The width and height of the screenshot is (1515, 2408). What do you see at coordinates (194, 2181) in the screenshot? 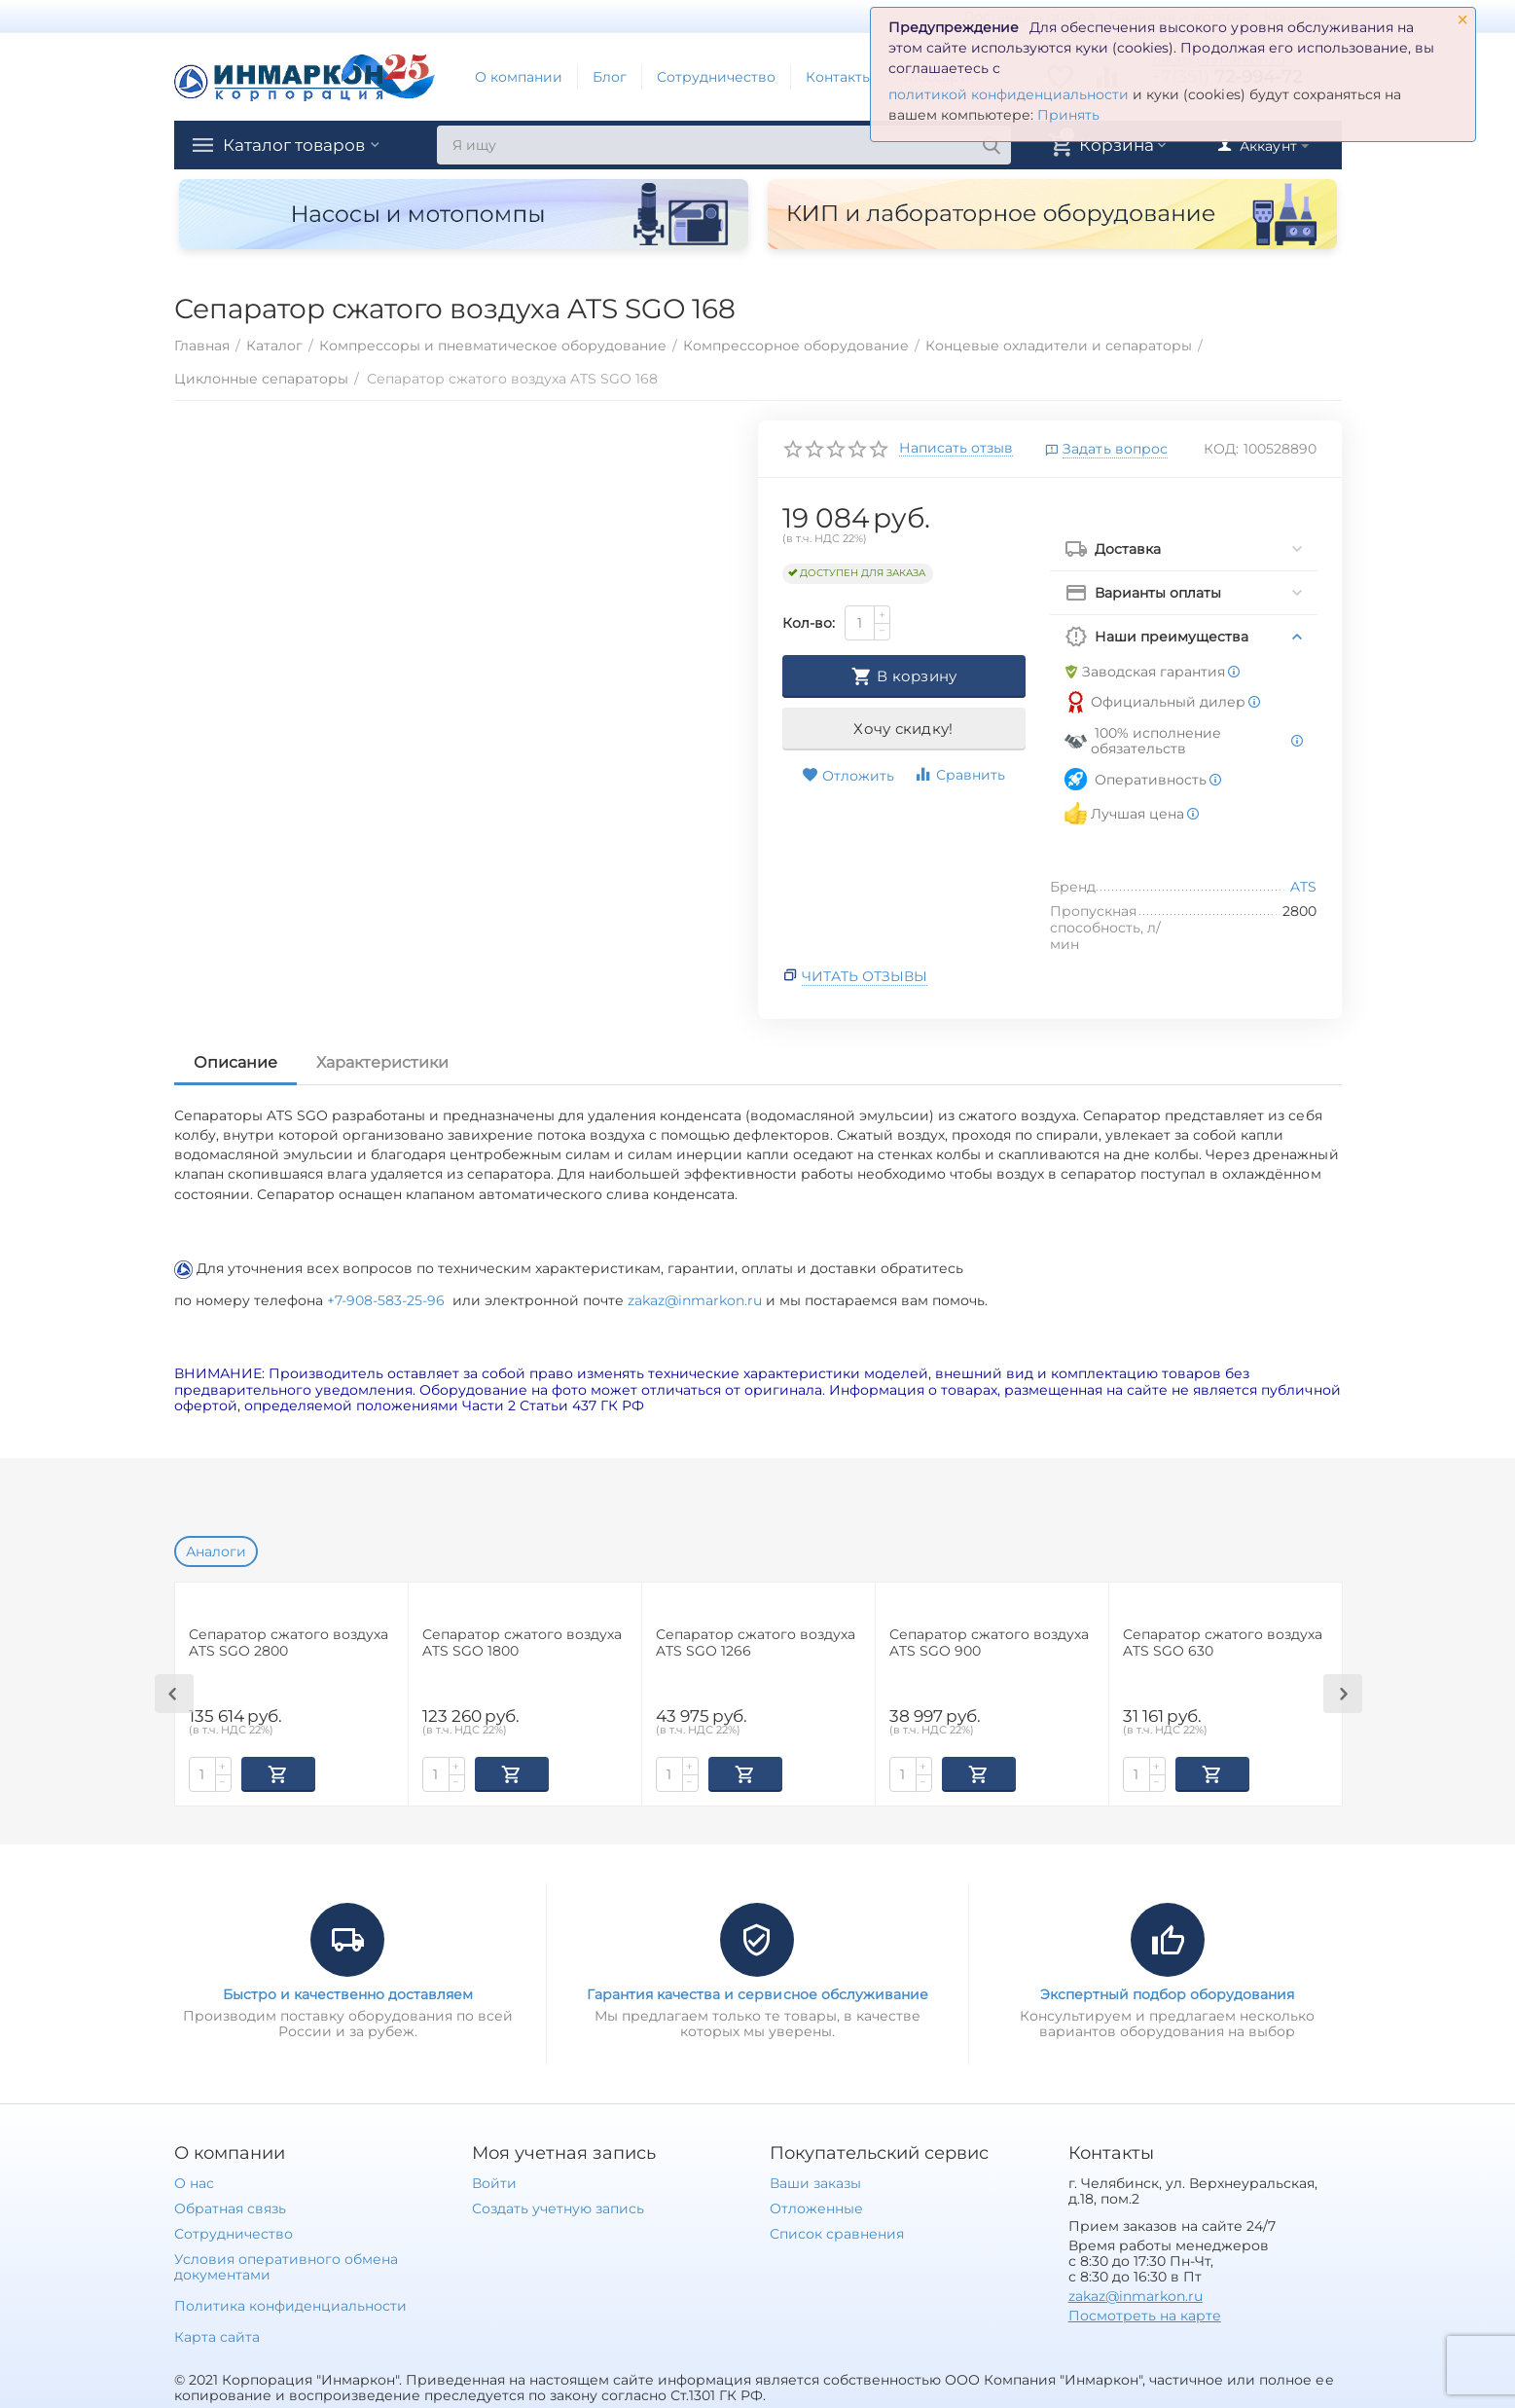
I see `О нас` at bounding box center [194, 2181].